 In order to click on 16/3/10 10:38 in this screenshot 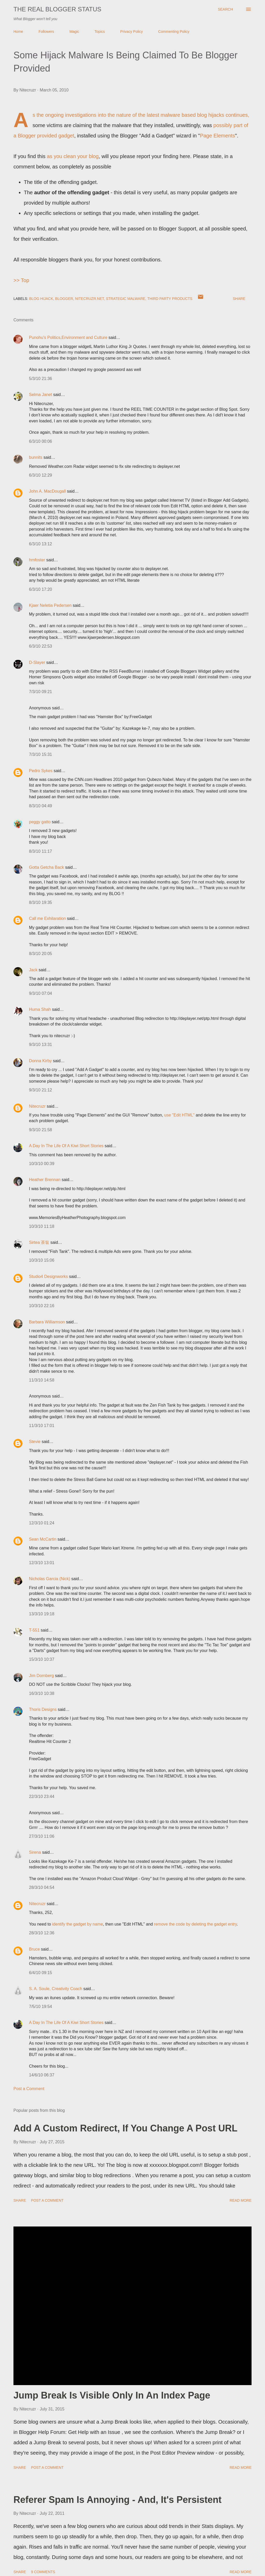, I will do `click(41, 1693)`.